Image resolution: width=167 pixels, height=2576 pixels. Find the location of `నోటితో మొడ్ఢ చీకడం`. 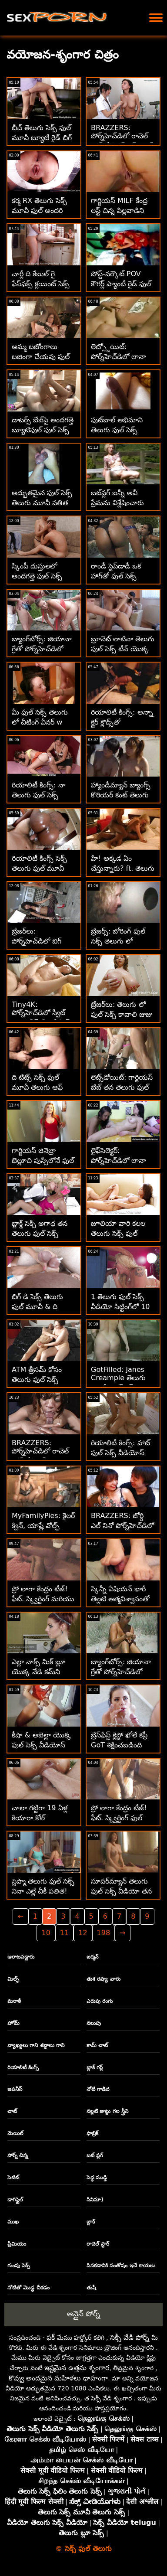

నోటితో మొడ్ఢ చీకడం is located at coordinates (28, 2288).